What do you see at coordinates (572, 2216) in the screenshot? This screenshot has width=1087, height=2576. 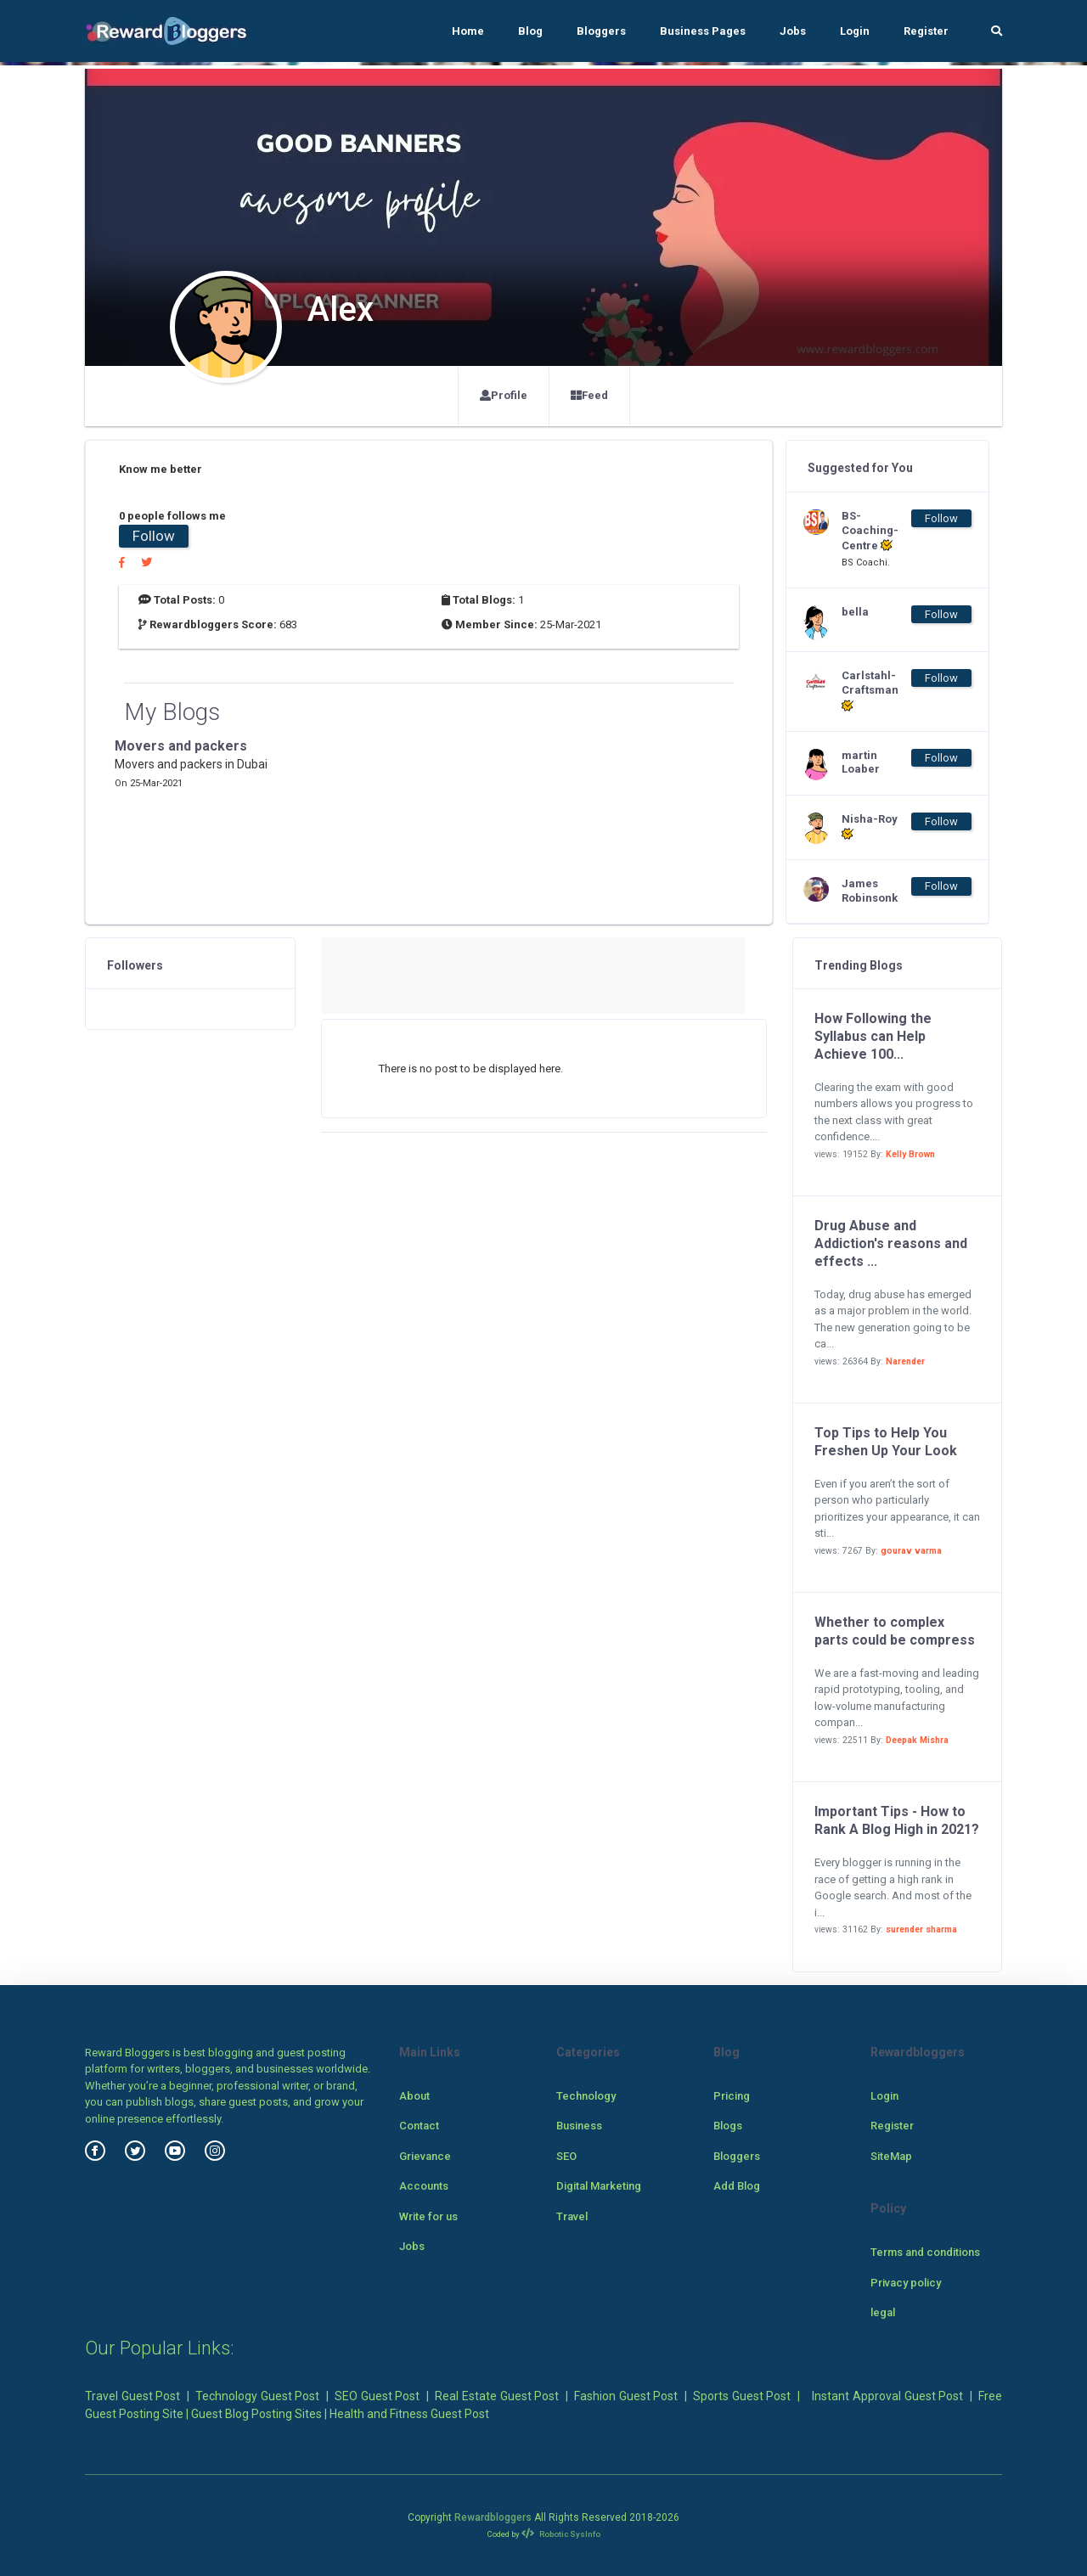 I see `Travel` at bounding box center [572, 2216].